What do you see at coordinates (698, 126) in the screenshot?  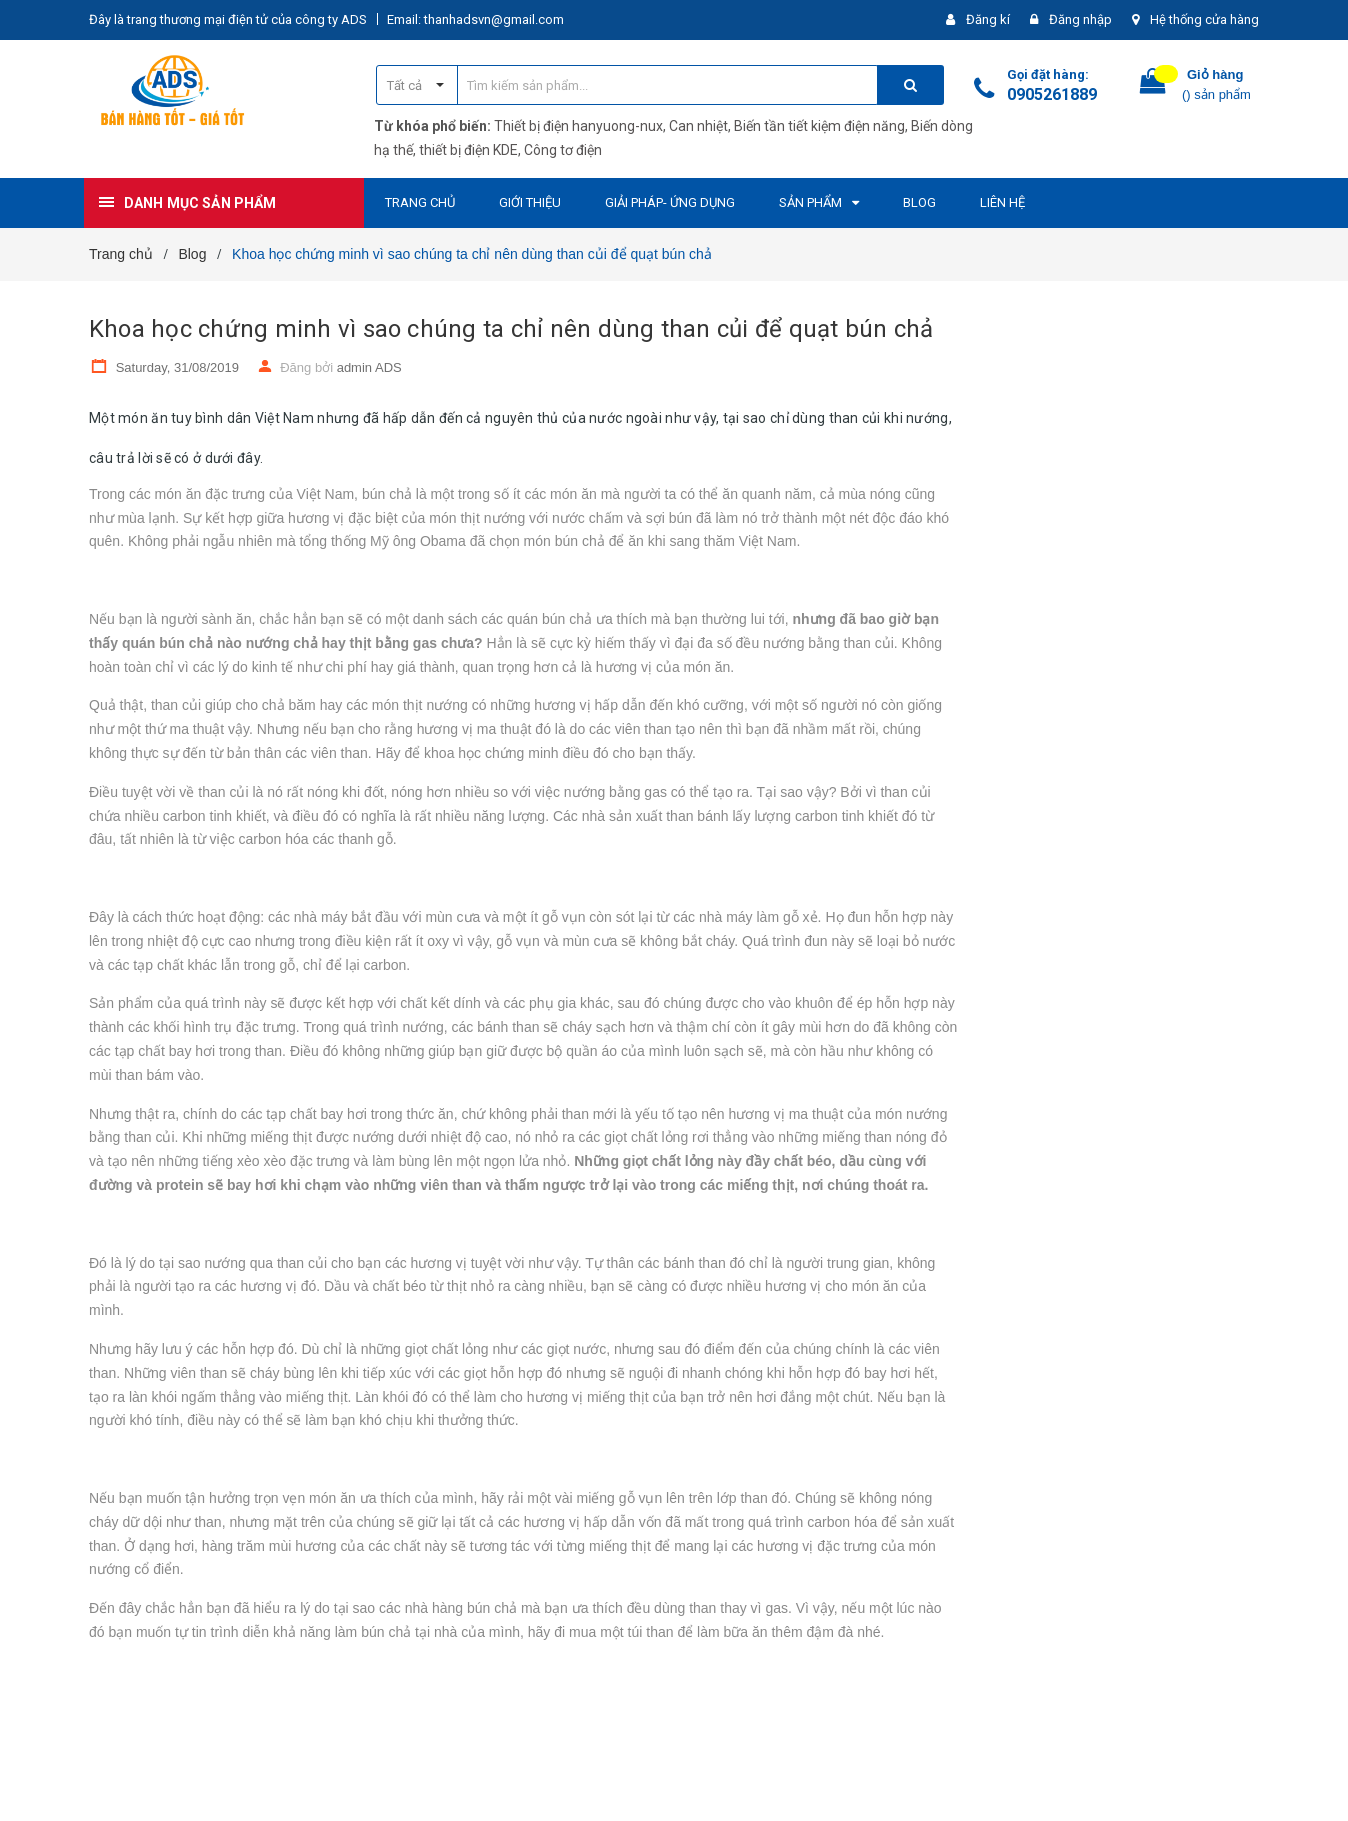 I see `Can nhiệt` at bounding box center [698, 126].